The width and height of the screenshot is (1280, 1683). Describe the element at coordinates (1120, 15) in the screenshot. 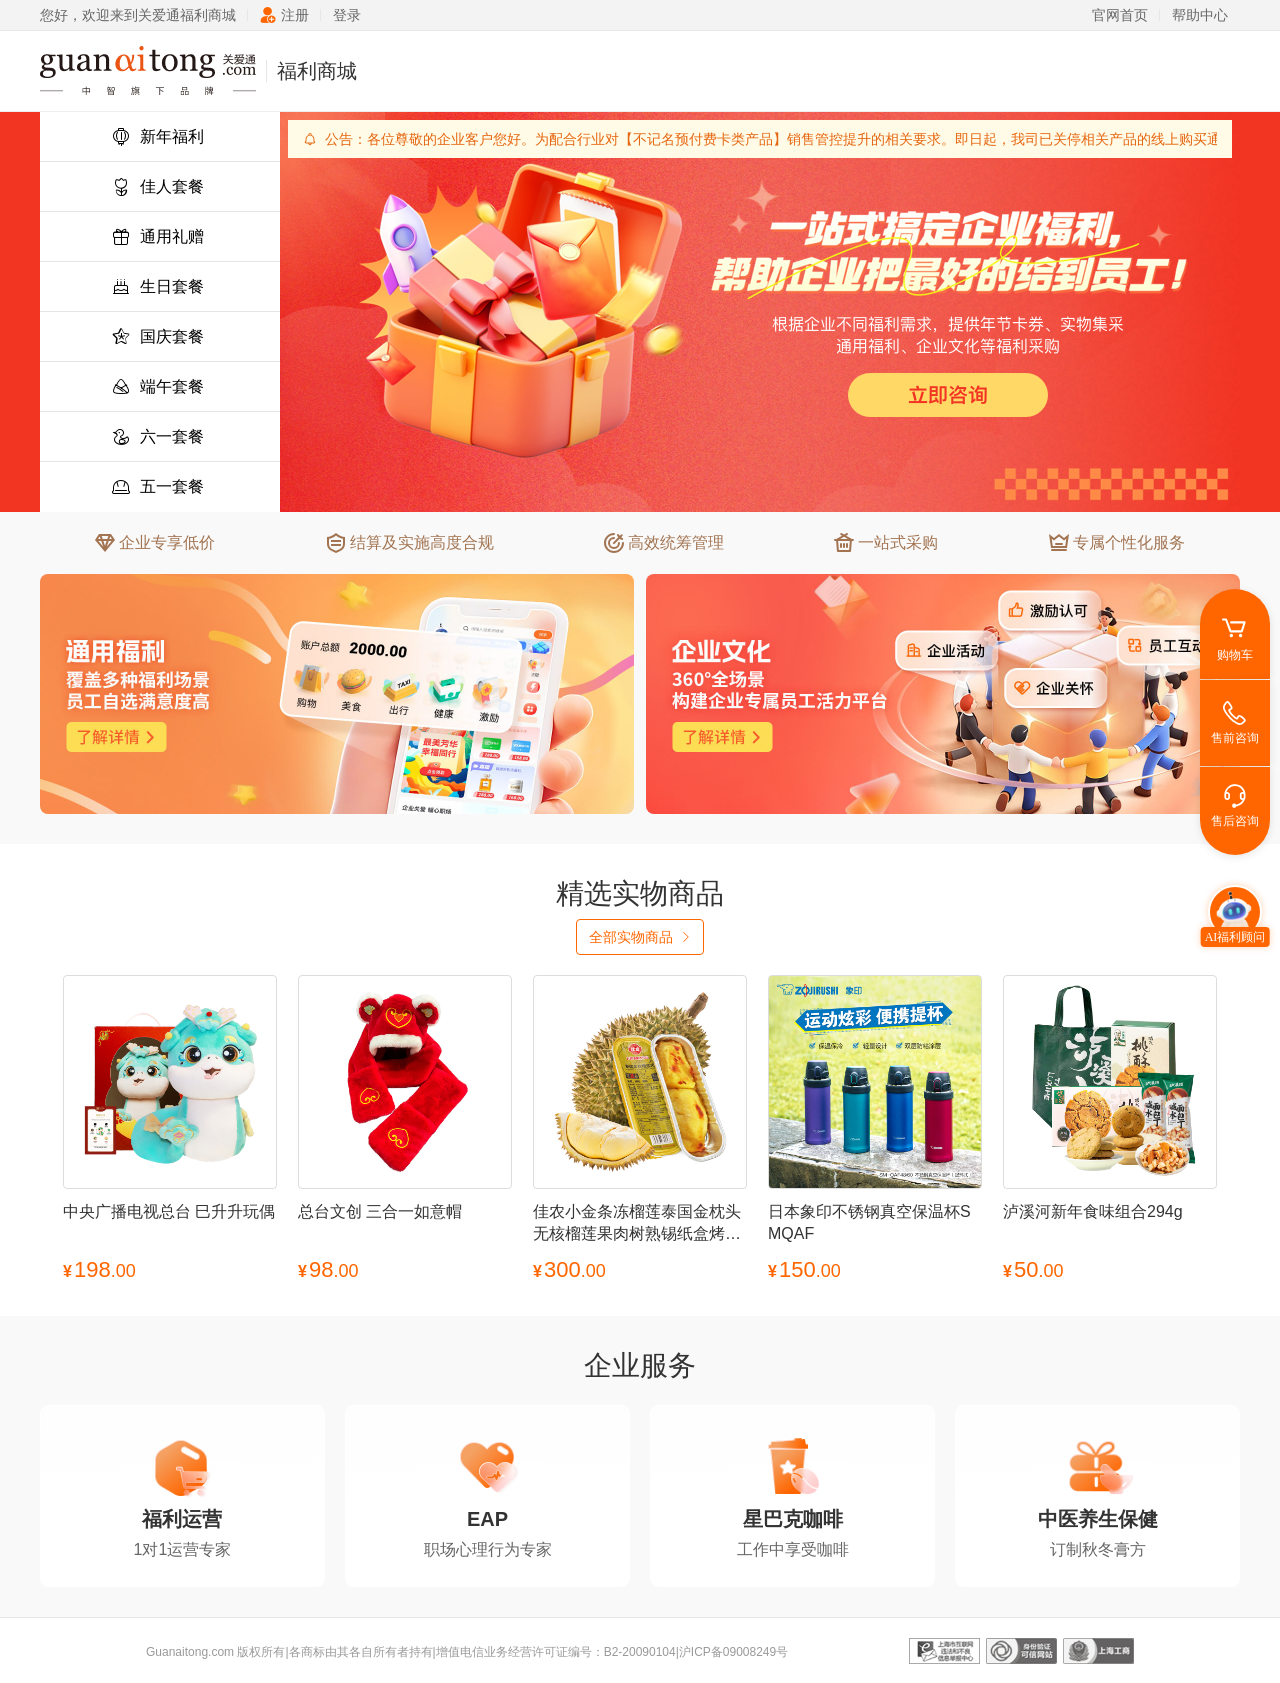

I see `官网首页` at that location.